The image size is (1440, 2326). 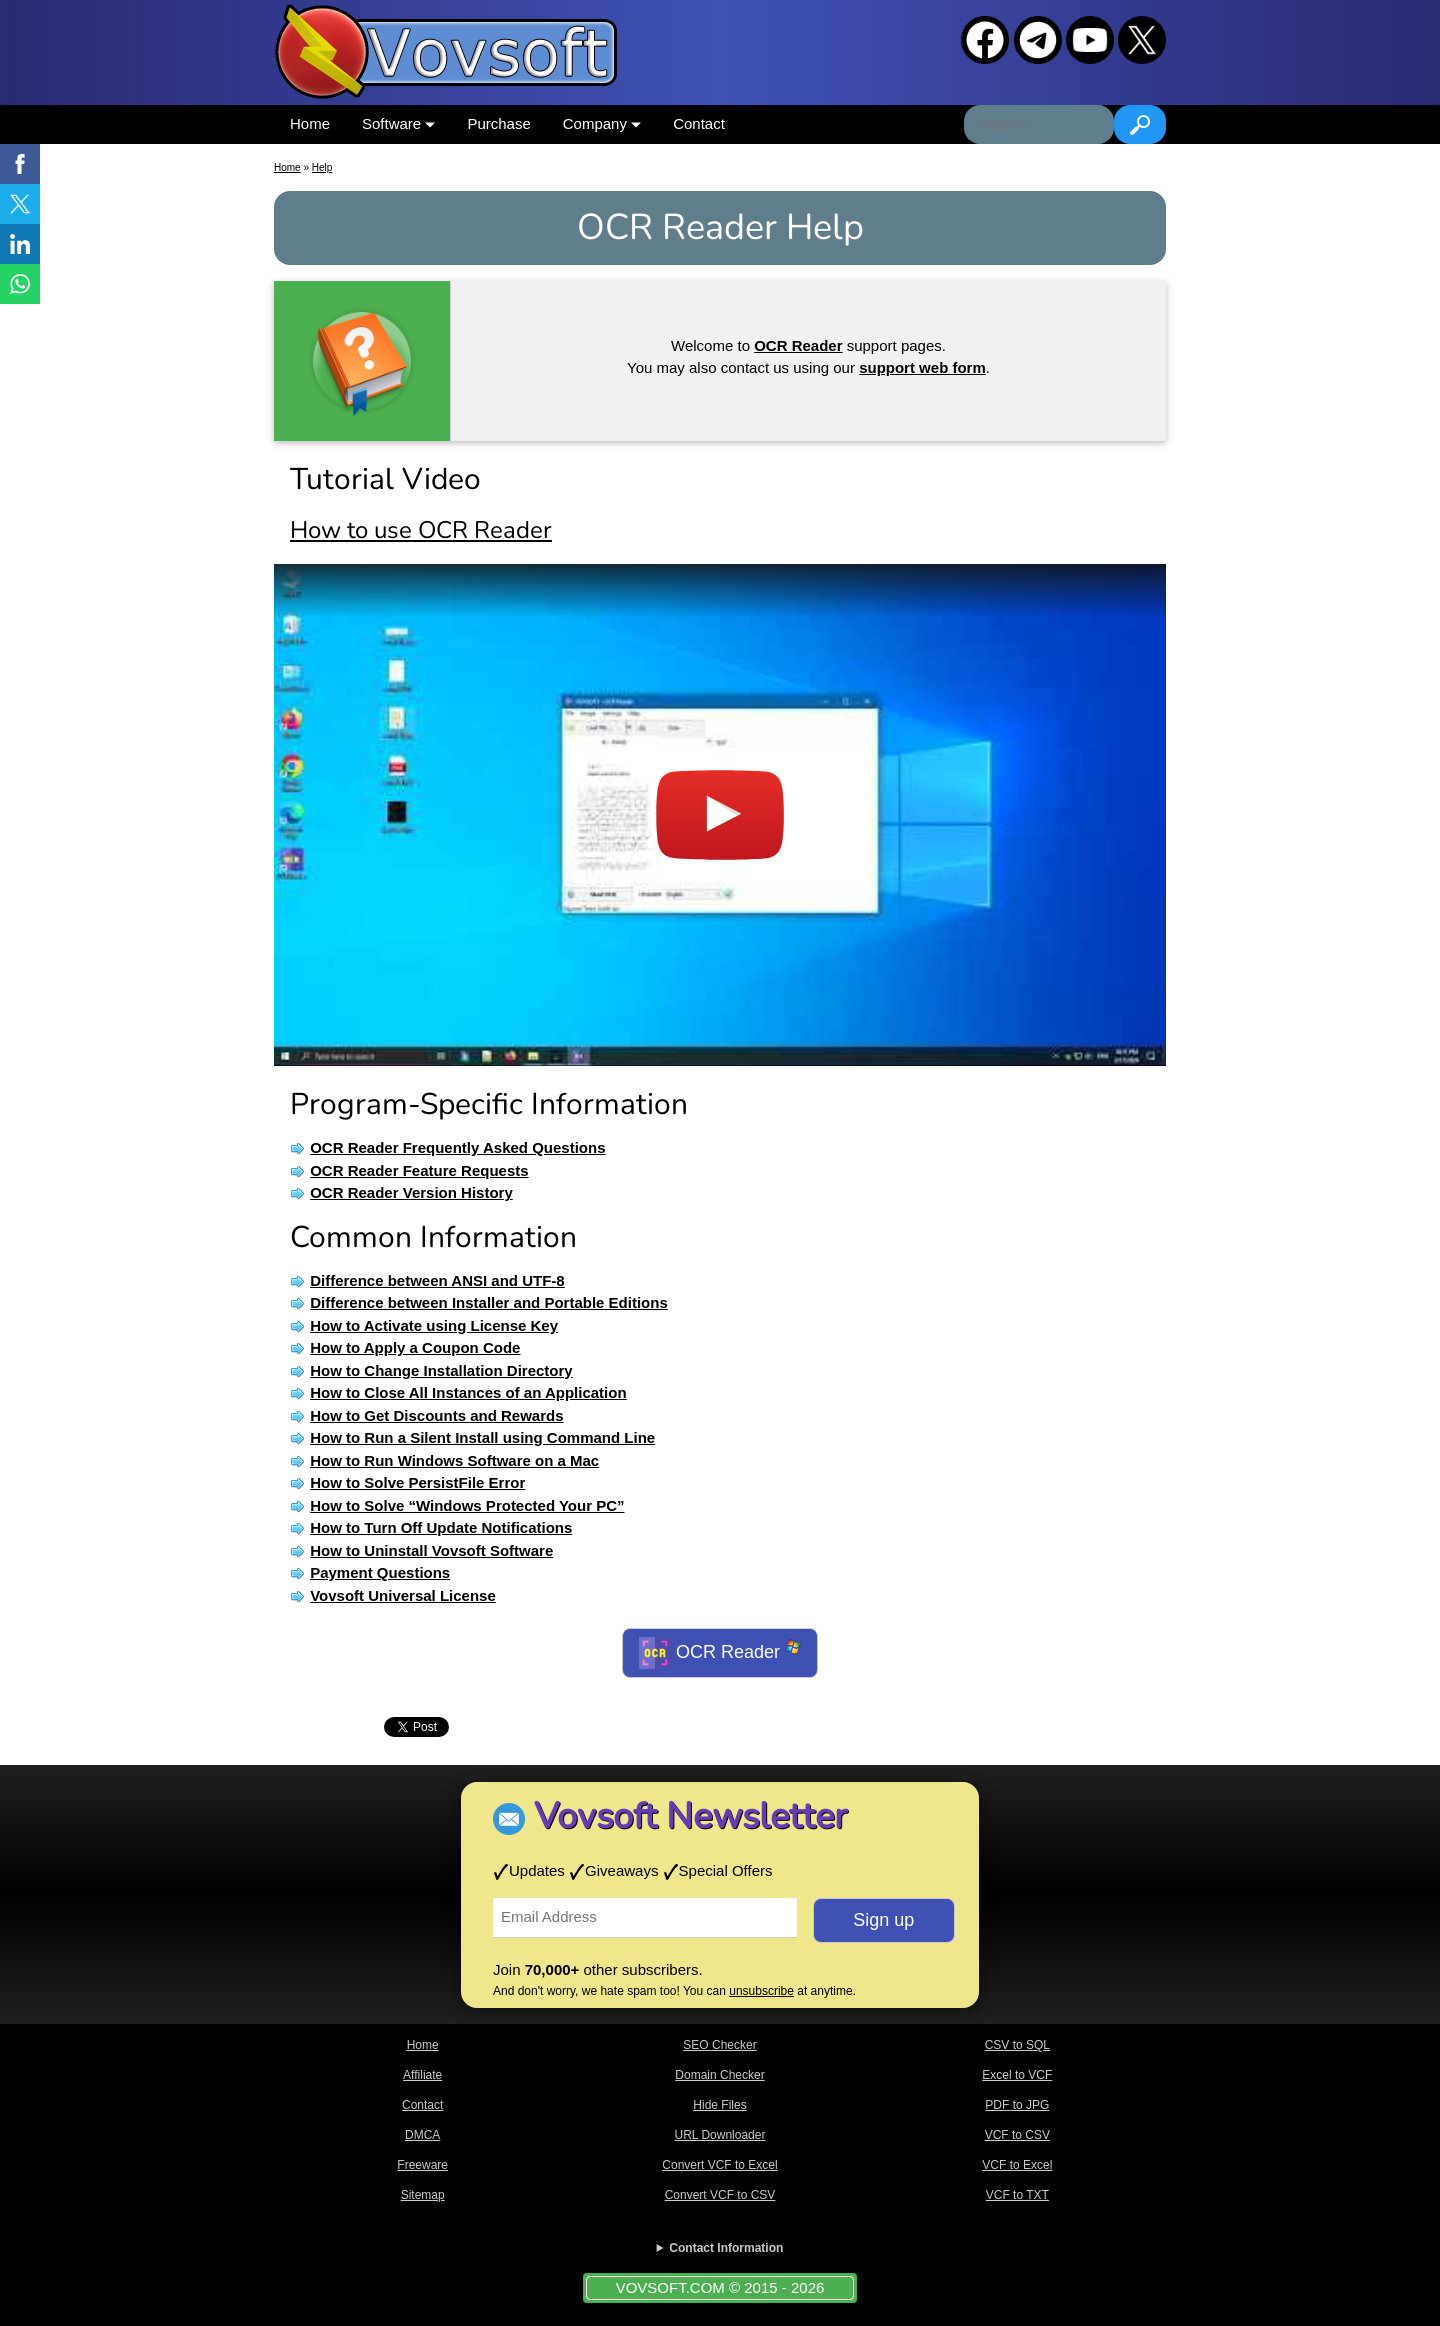 What do you see at coordinates (441, 1527) in the screenshot?
I see `How to Turn Off Update Notifications` at bounding box center [441, 1527].